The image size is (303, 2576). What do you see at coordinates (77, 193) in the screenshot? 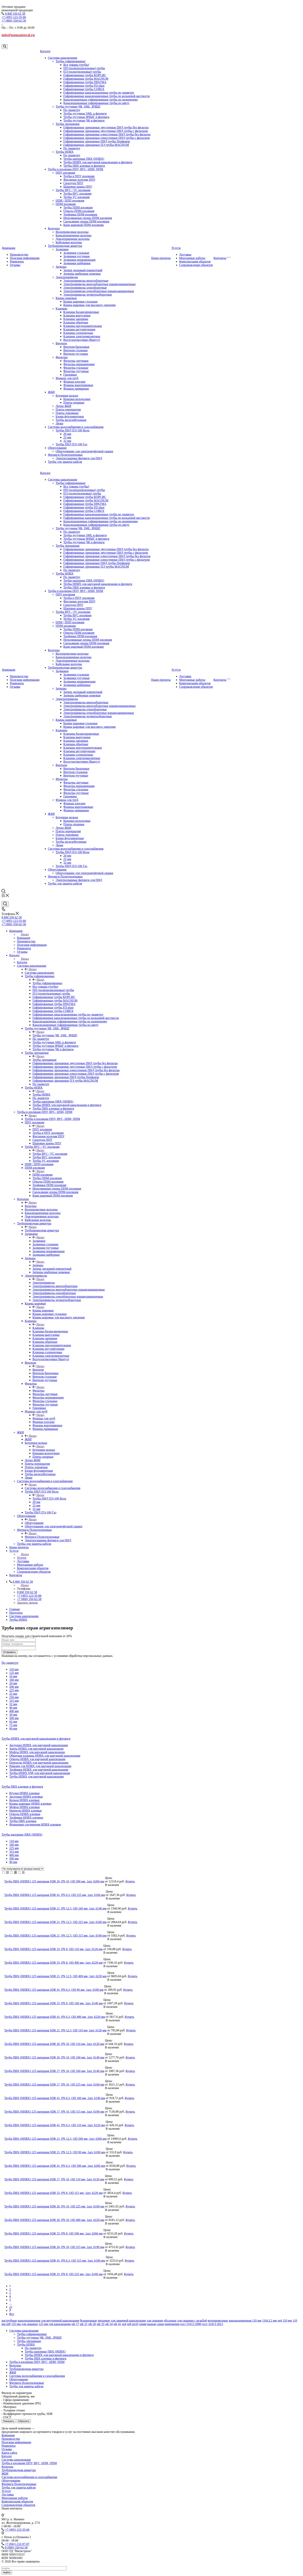
I see `Трубы ВУС изоляция` at bounding box center [77, 193].